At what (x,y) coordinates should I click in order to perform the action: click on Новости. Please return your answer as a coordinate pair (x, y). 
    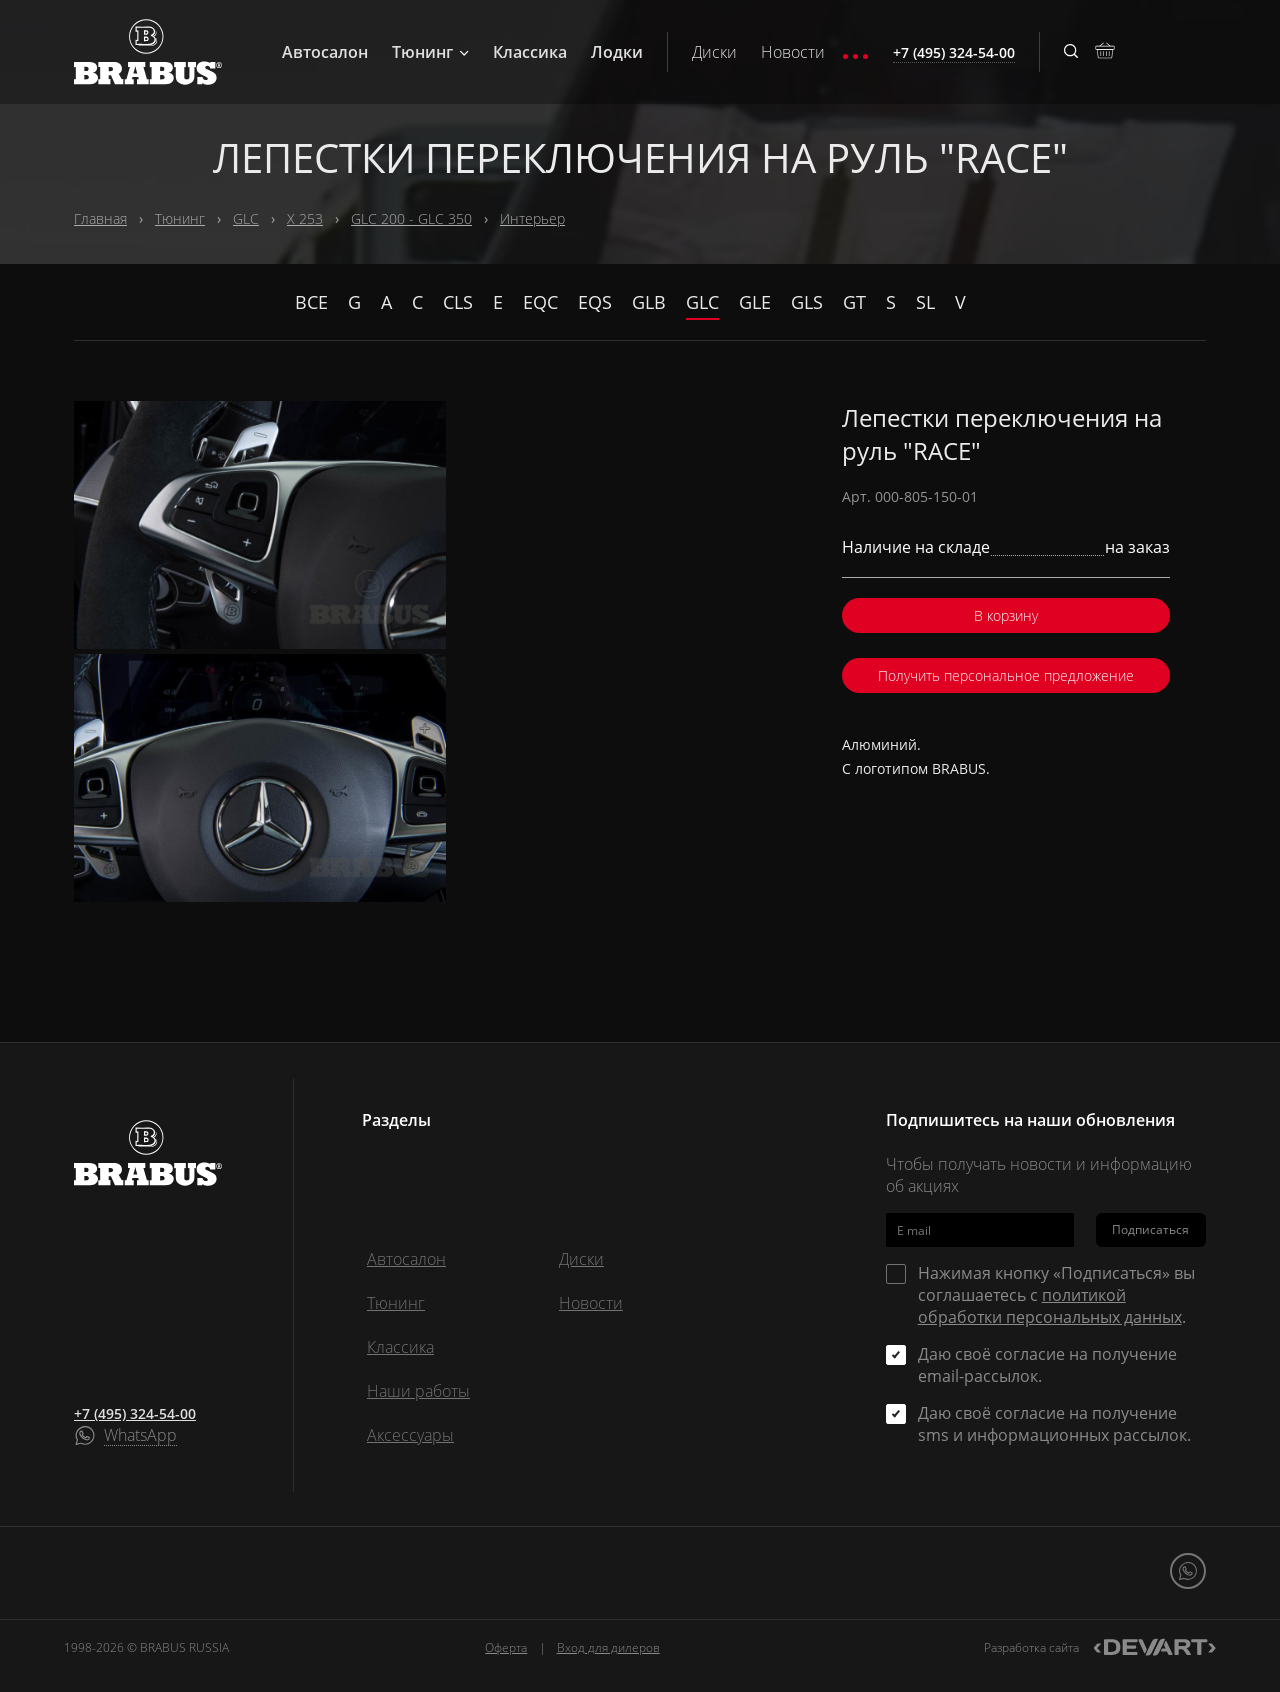
    Looking at the image, I should click on (793, 52).